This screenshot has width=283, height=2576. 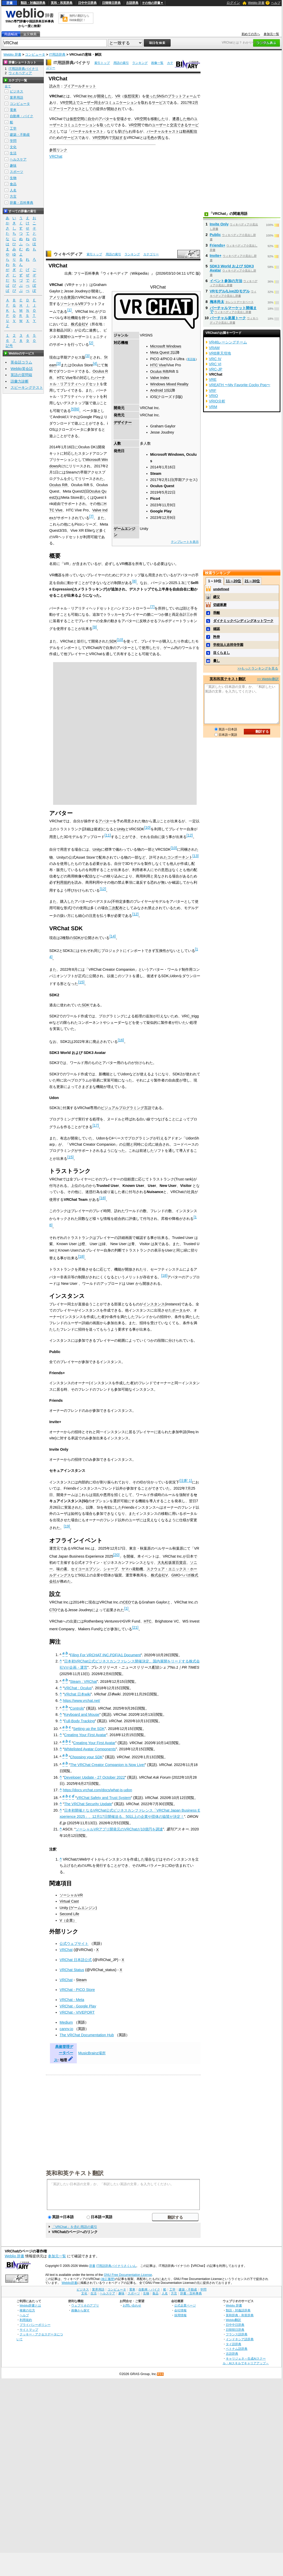 I want to click on 19, so click(x=67, y=1526).